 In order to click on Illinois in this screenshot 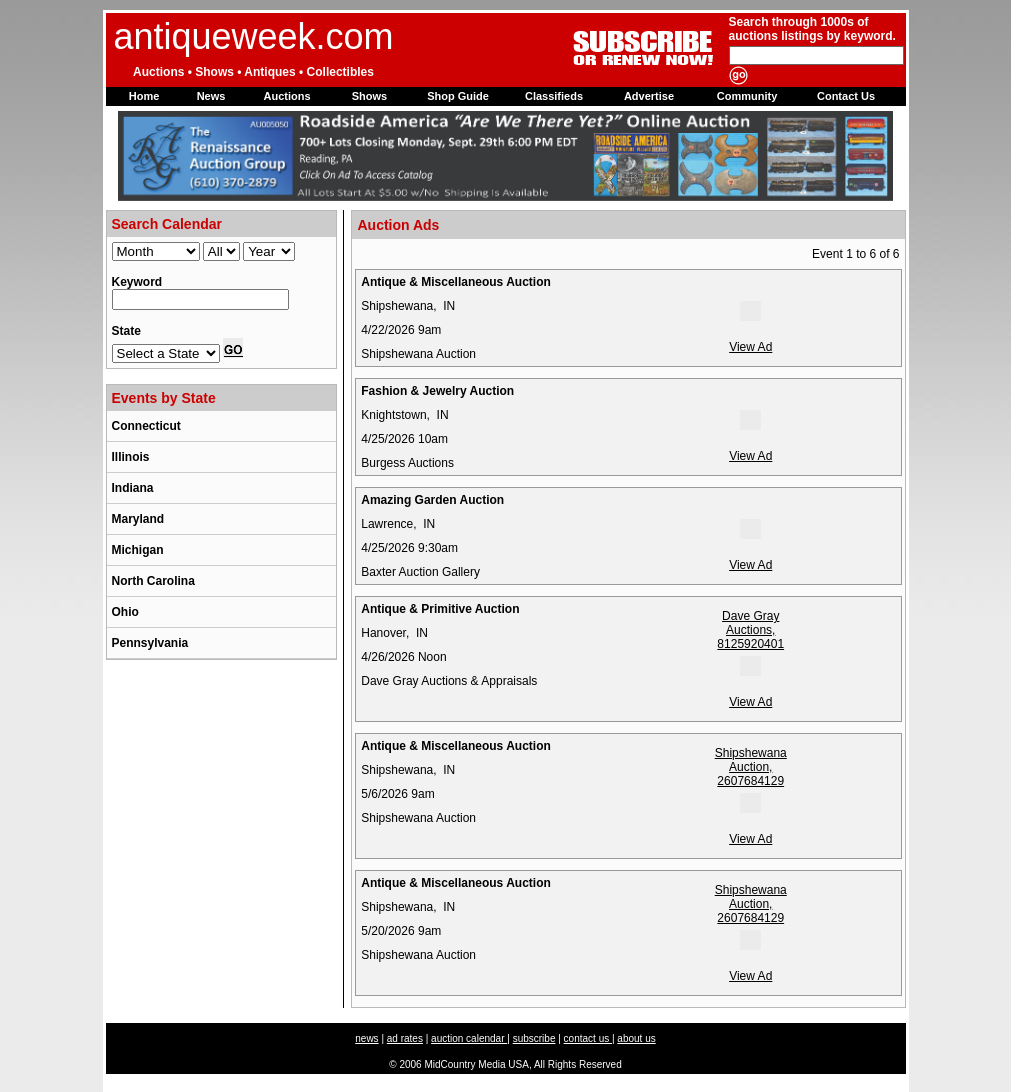, I will do `click(131, 457)`.